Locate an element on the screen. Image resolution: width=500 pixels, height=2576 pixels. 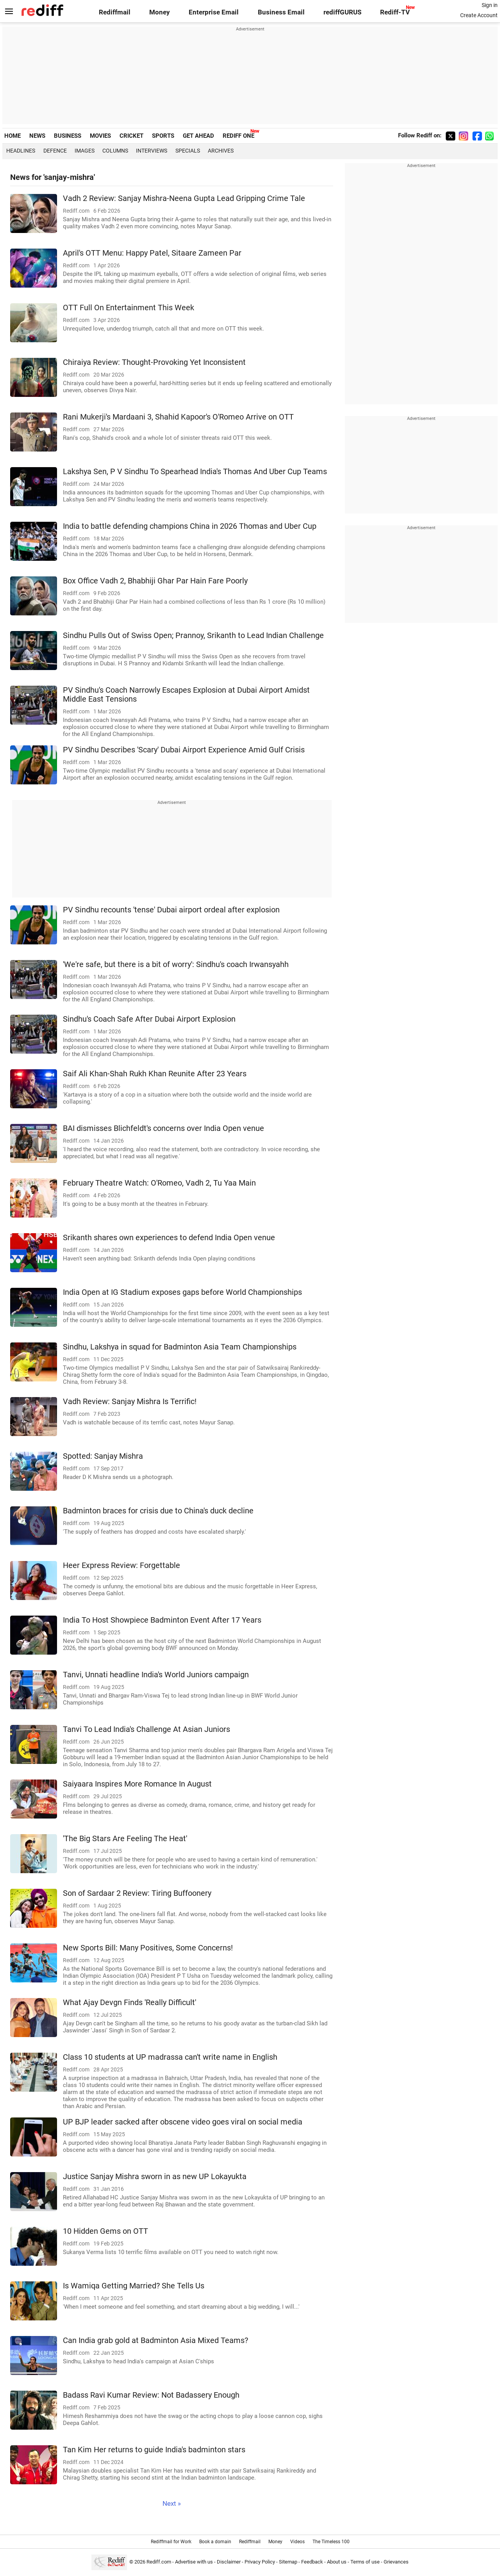
OTT Full On Entertainment This Week is located at coordinates (128, 307).